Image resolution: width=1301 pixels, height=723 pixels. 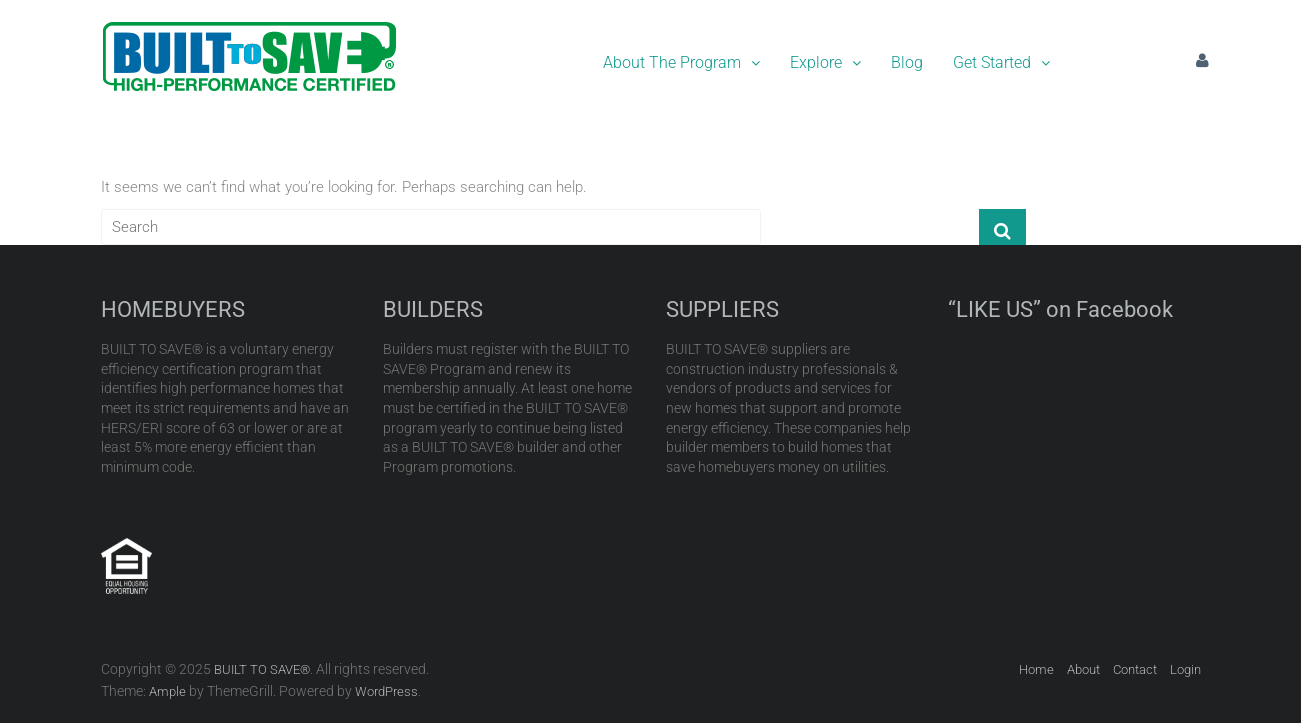 I want to click on About The Program, so click(x=681, y=62).